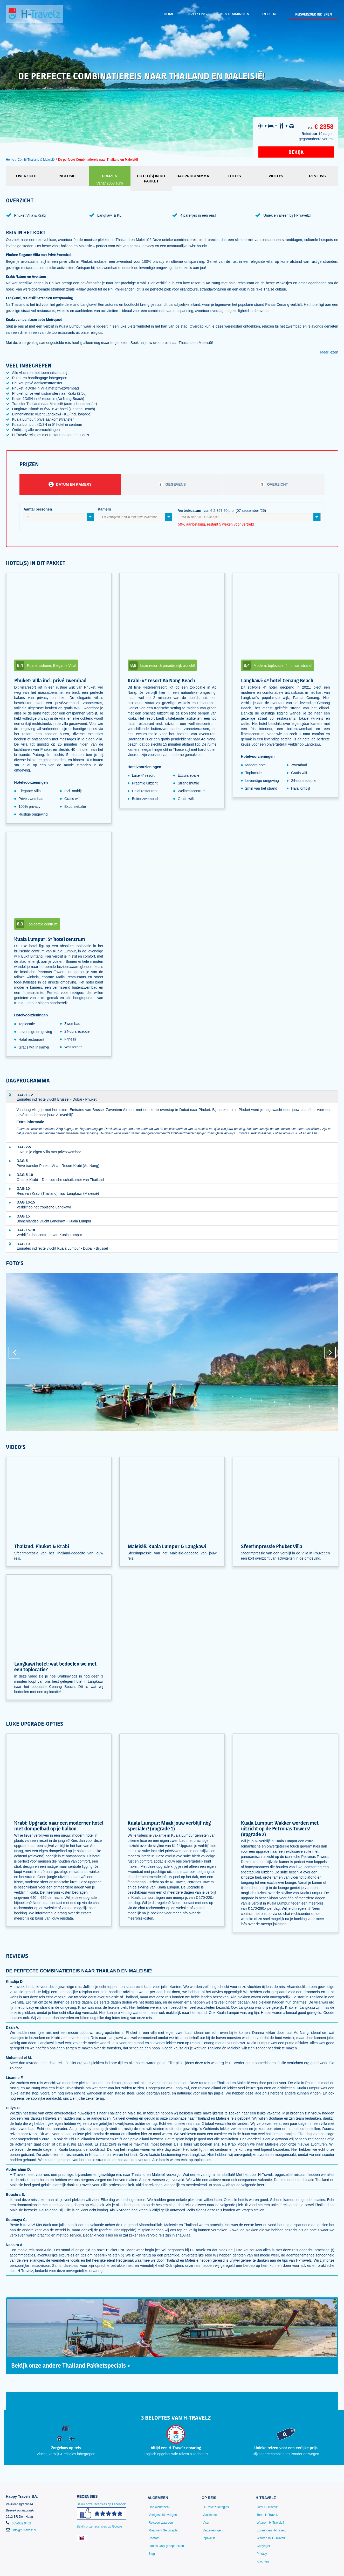 The width and height of the screenshot is (344, 2576). What do you see at coordinates (263, 2561) in the screenshot?
I see `Klachten` at bounding box center [263, 2561].